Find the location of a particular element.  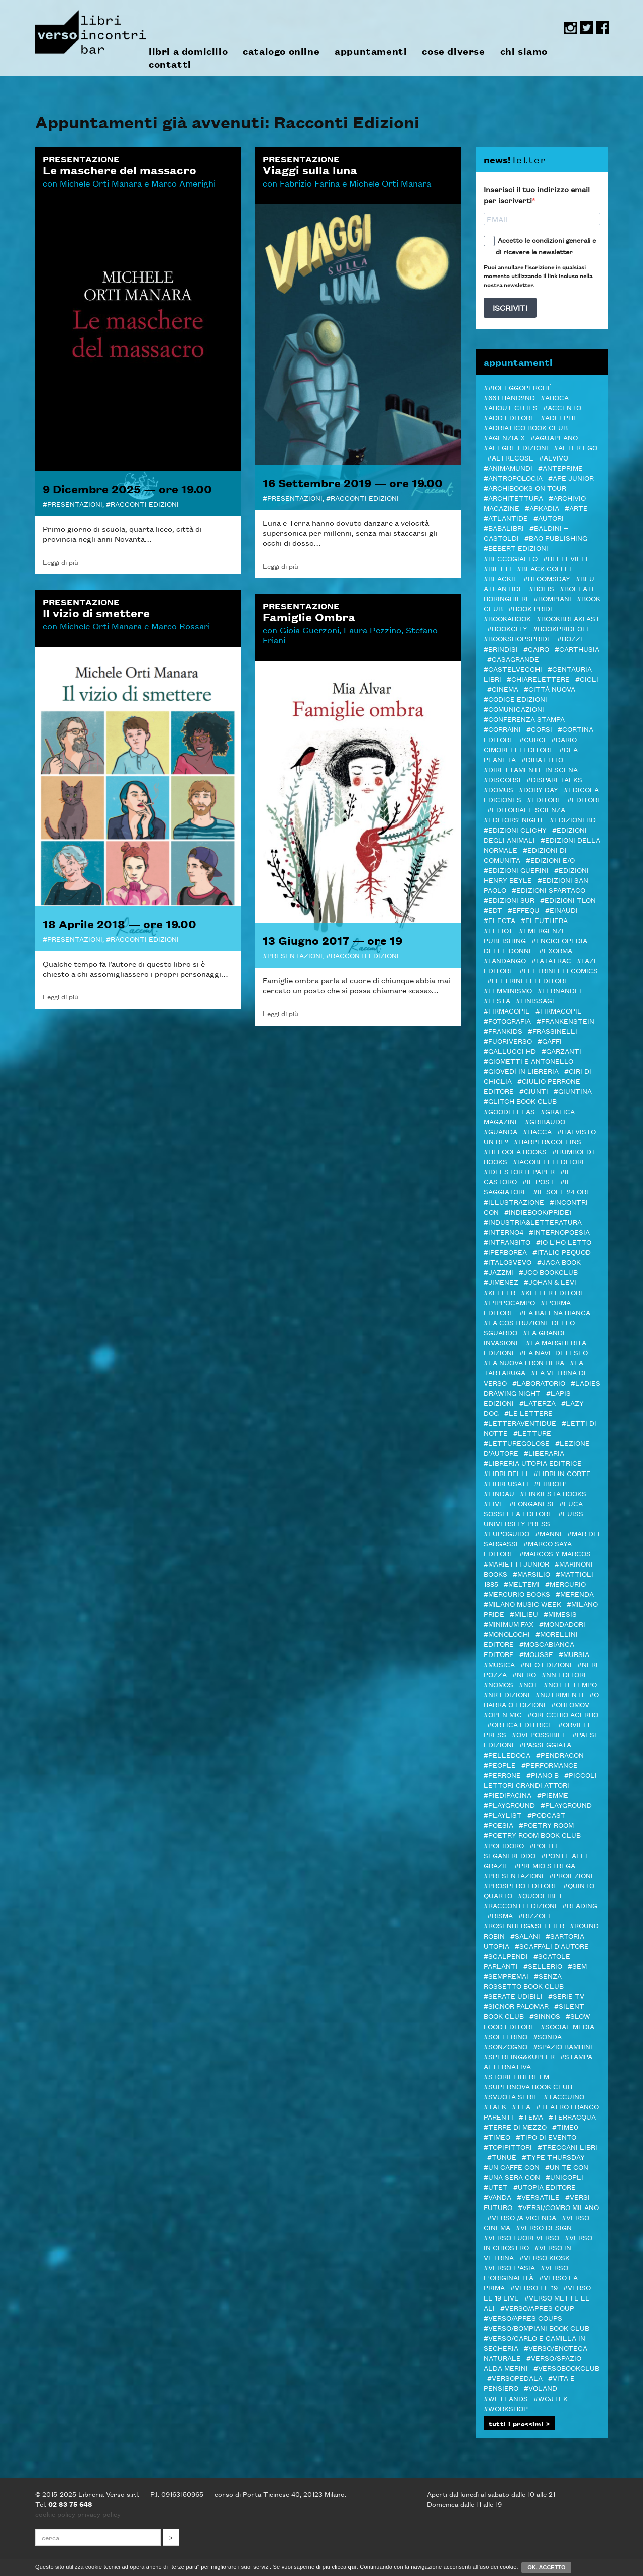

#passeggiata is located at coordinates (545, 1744).